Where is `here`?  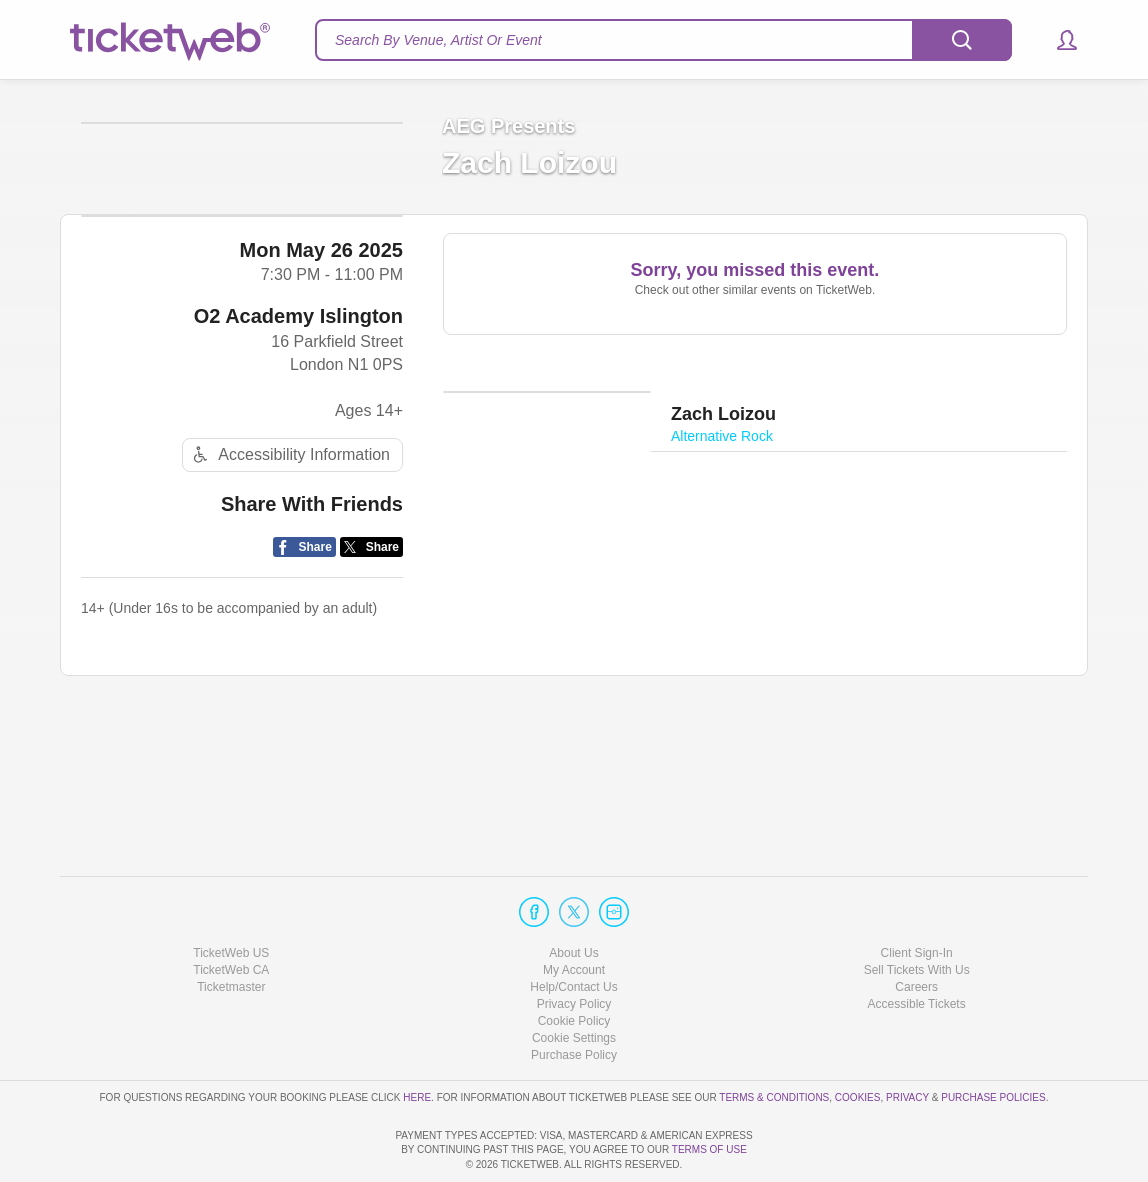
here is located at coordinates (417, 1039).